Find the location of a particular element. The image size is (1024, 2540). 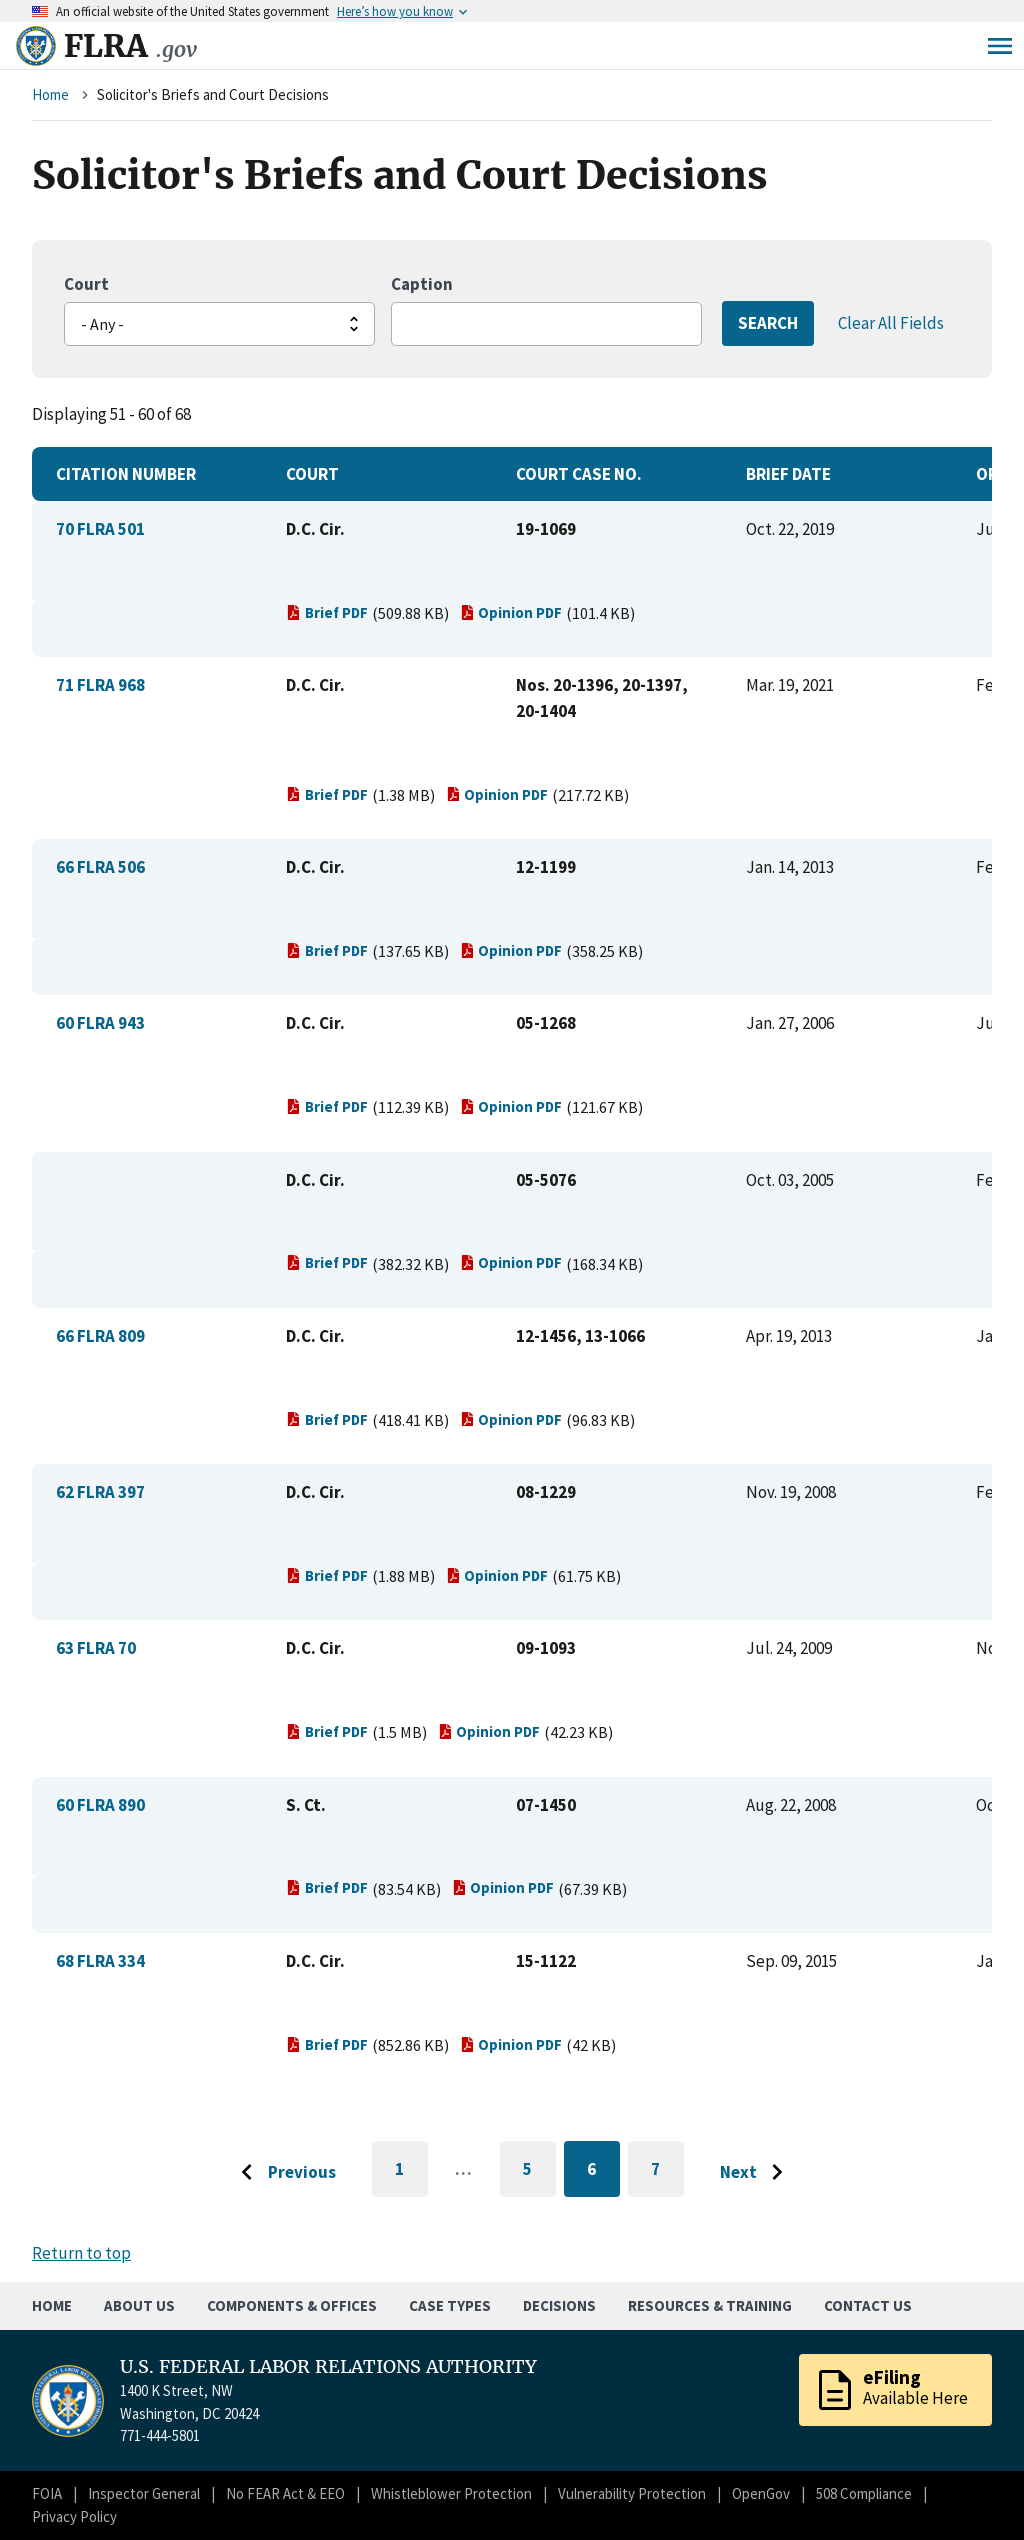

Case Types is located at coordinates (450, 2305).